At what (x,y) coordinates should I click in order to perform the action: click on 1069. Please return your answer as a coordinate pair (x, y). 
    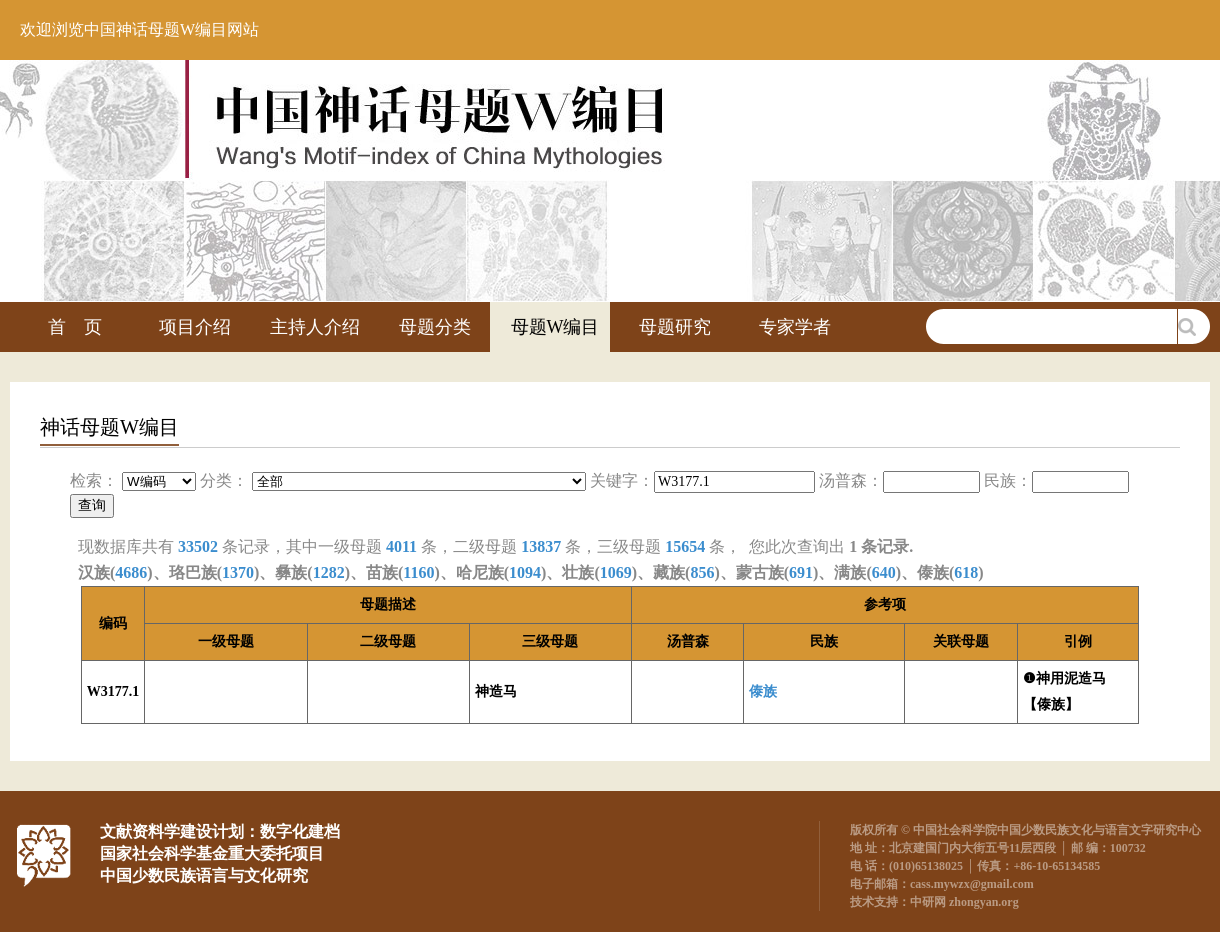
    Looking at the image, I should click on (616, 572).